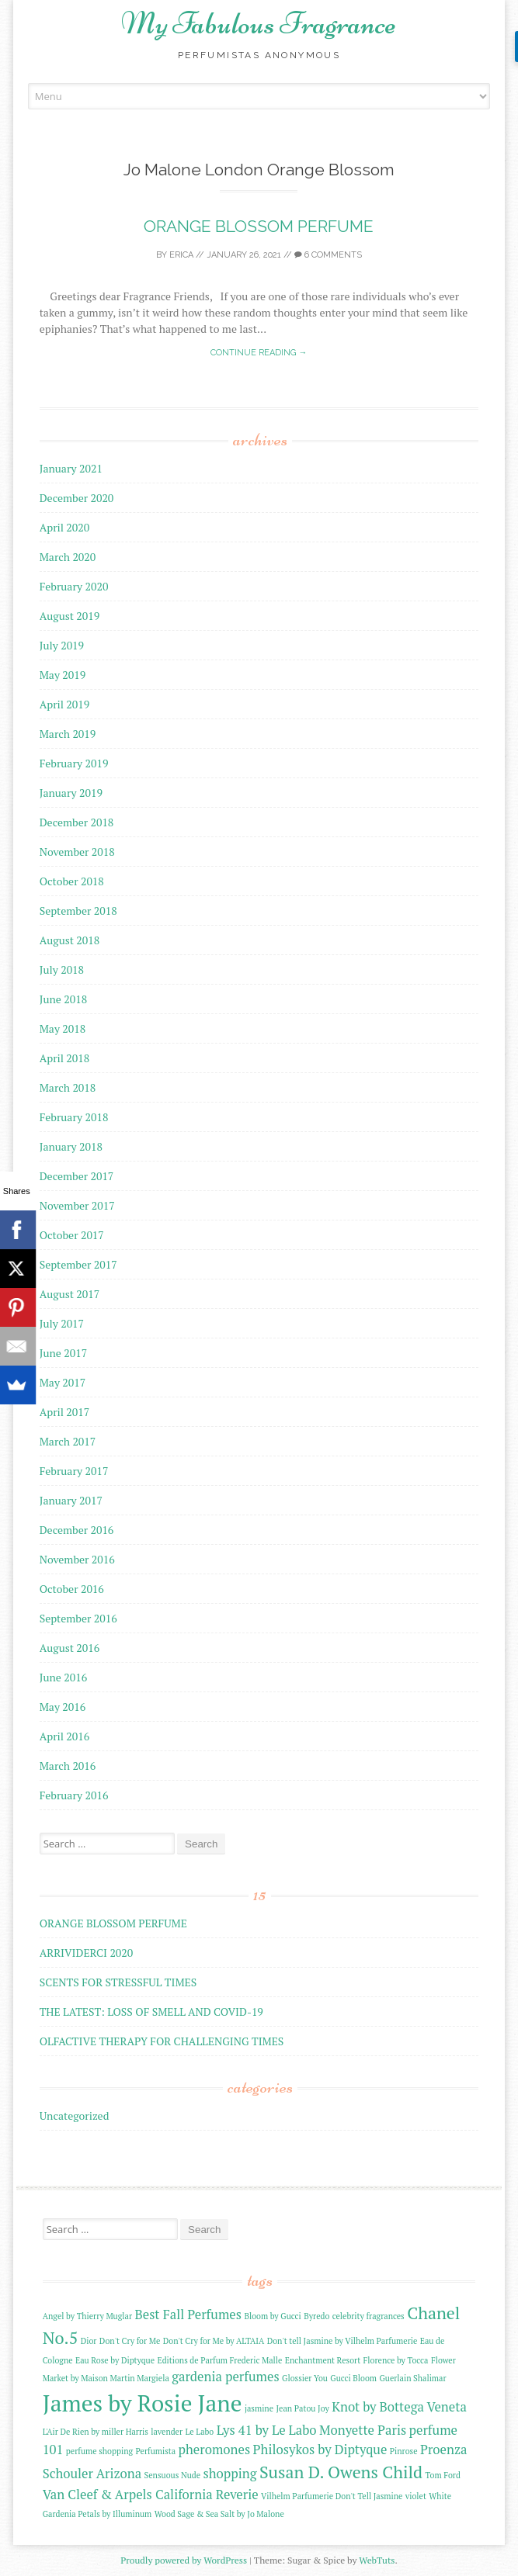 The height and width of the screenshot is (2576, 518). Describe the element at coordinates (258, 353) in the screenshot. I see `Continue reading →` at that location.